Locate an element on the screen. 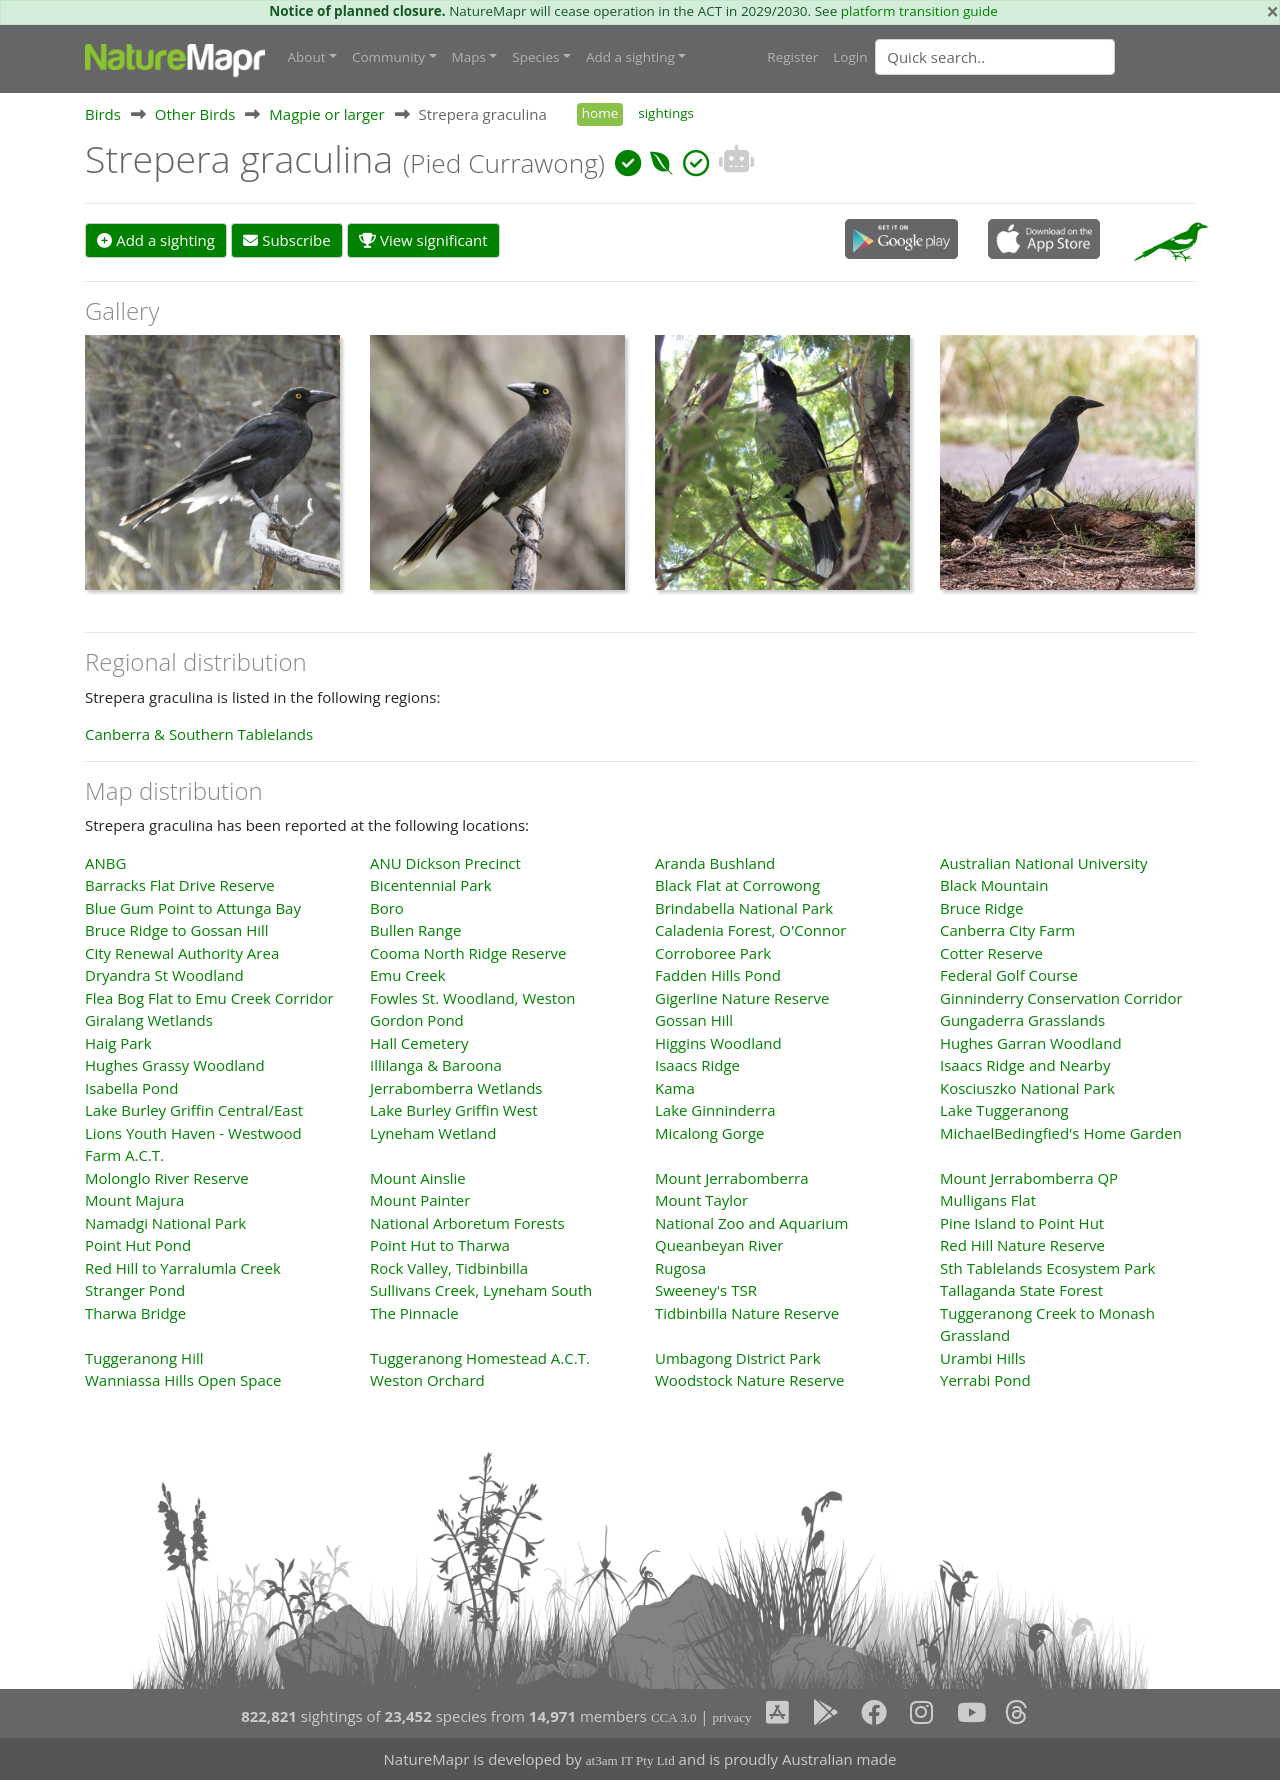 The width and height of the screenshot is (1280, 1780). Sth Tablelands Ecosystem Park is located at coordinates (1047, 1268).